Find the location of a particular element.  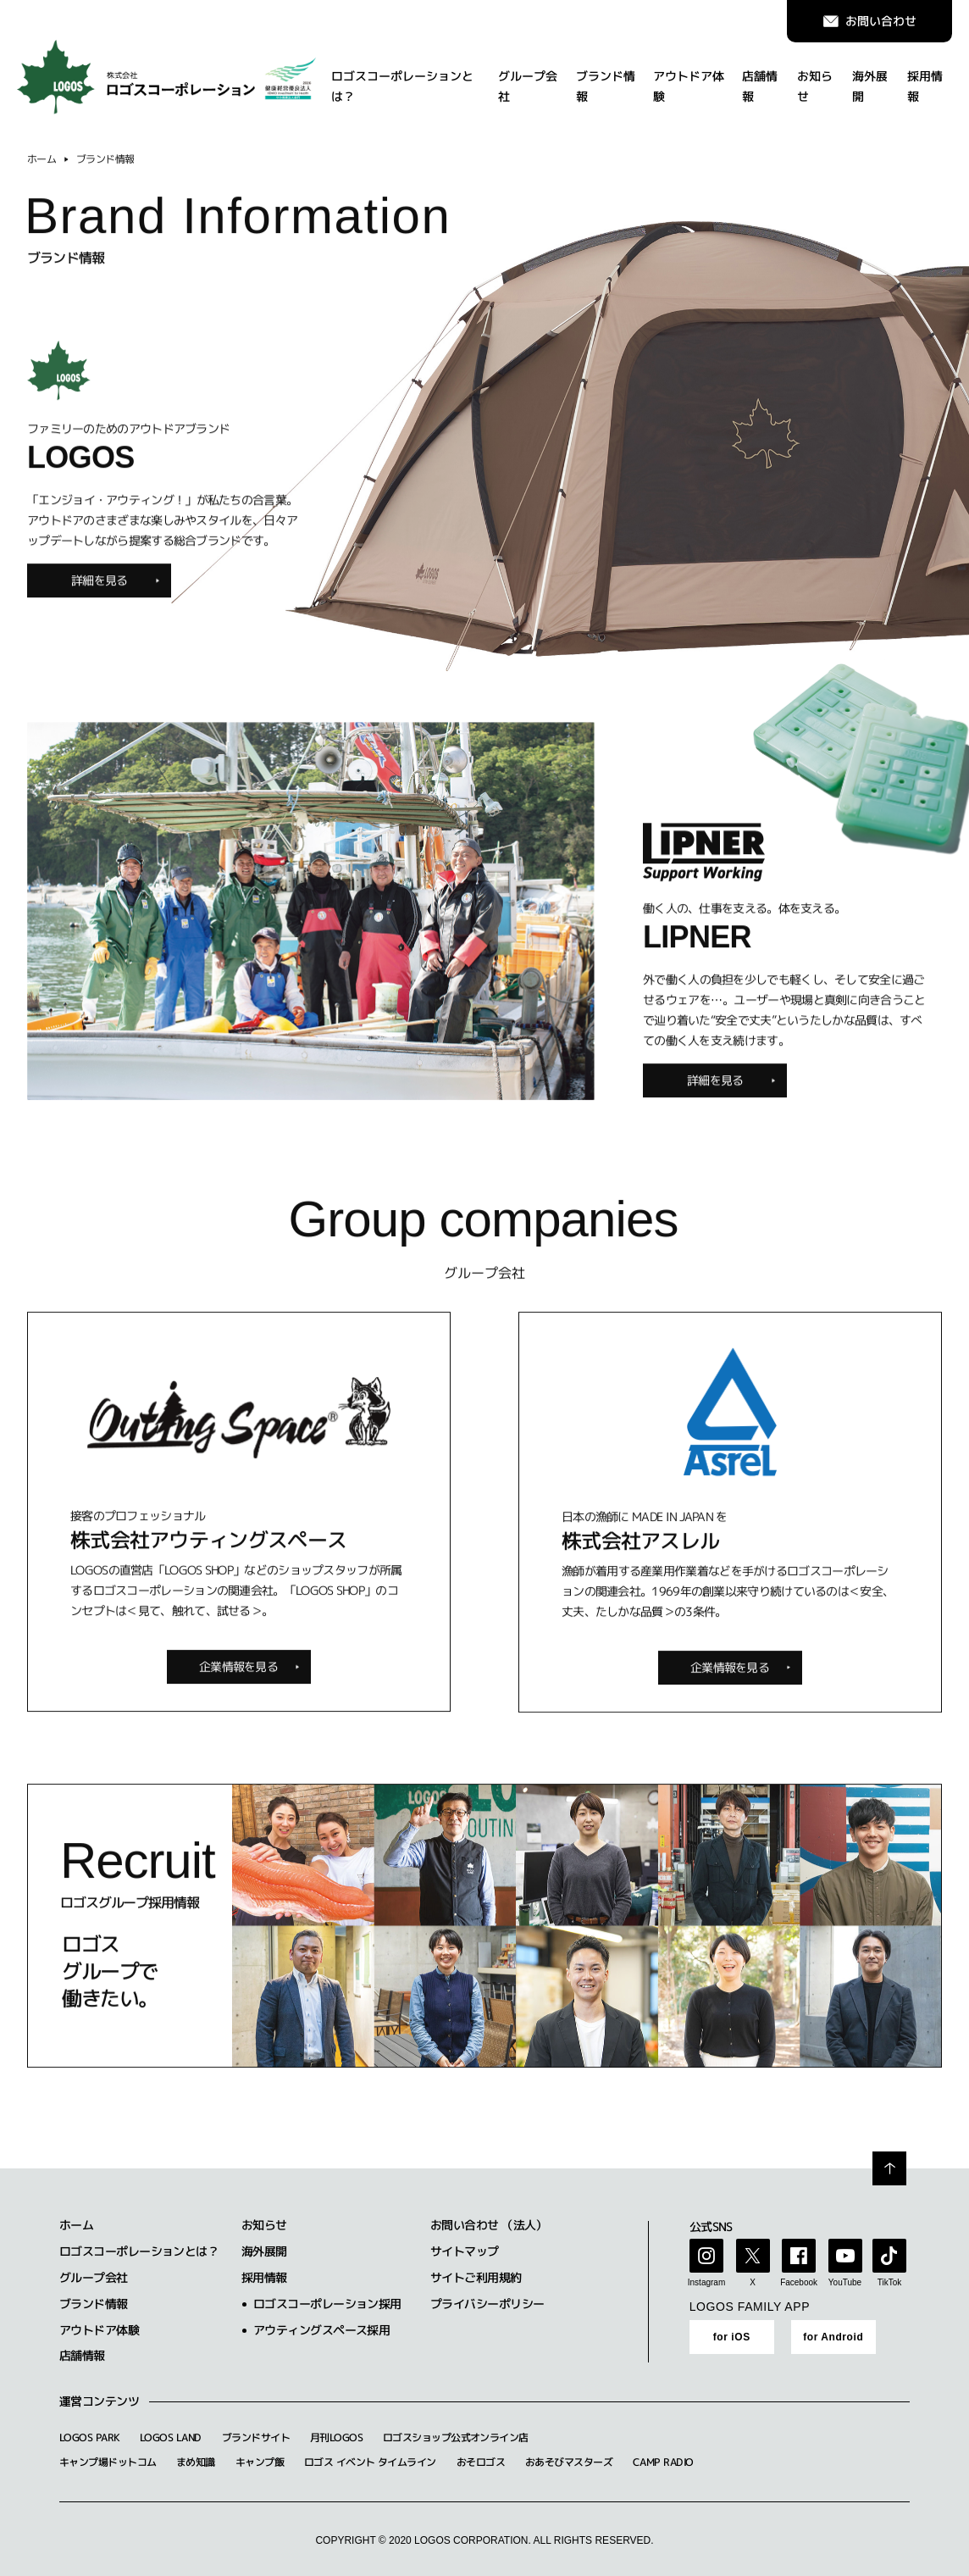

TikTok is located at coordinates (890, 2282).